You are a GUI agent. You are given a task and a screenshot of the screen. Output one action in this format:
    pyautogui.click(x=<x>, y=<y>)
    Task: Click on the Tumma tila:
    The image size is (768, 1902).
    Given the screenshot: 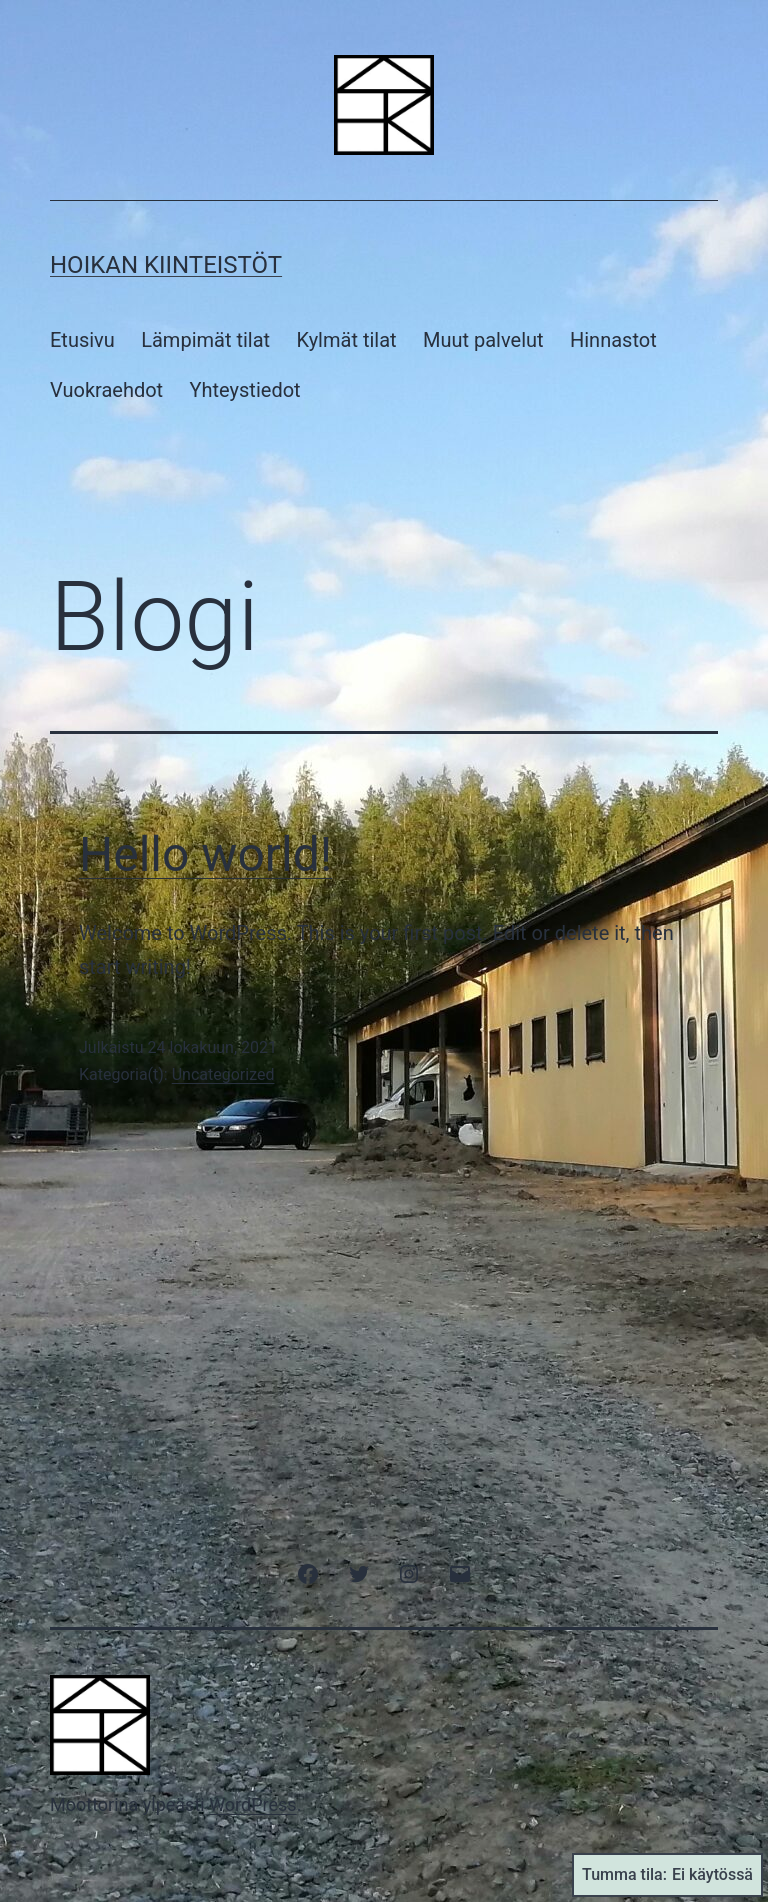 What is the action you would take?
    pyautogui.click(x=667, y=1875)
    